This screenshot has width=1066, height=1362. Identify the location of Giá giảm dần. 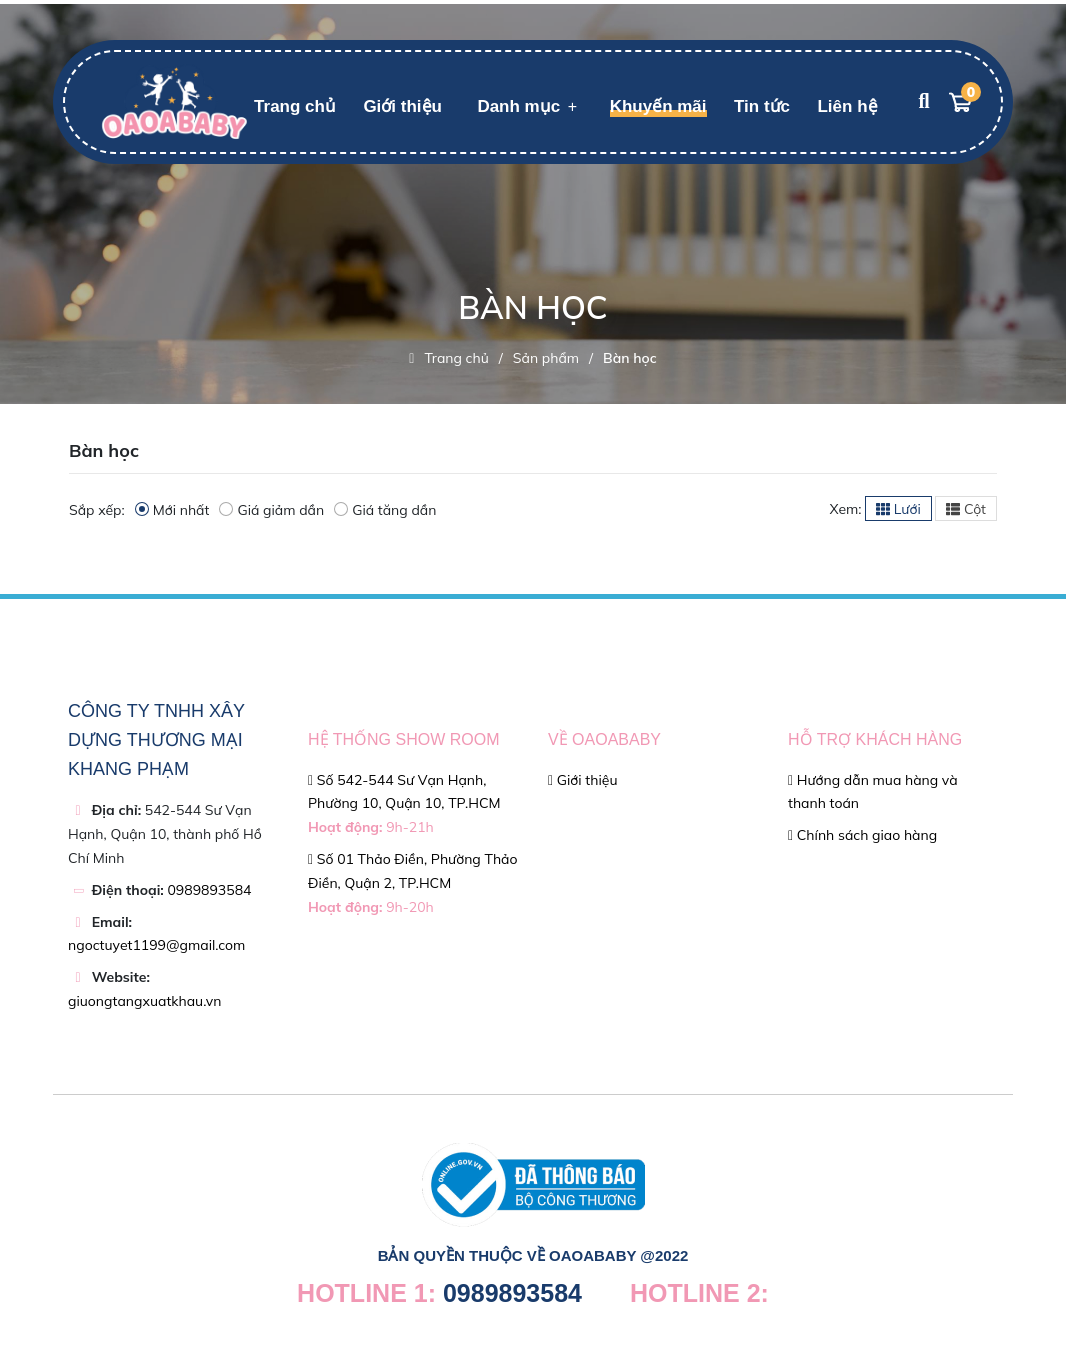
(271, 509).